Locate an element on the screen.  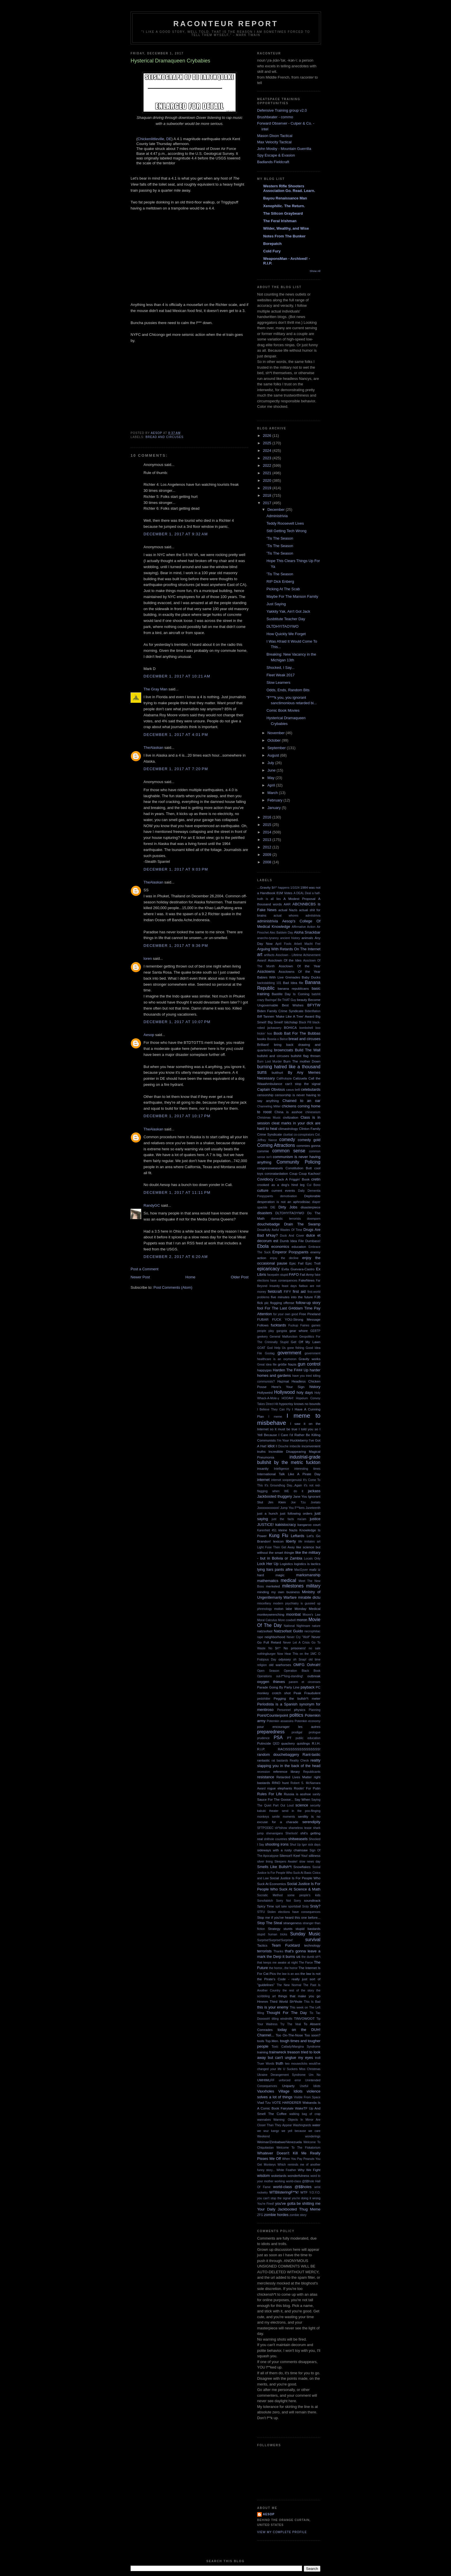
mirabile dictu is located at coordinates (309, 1597).